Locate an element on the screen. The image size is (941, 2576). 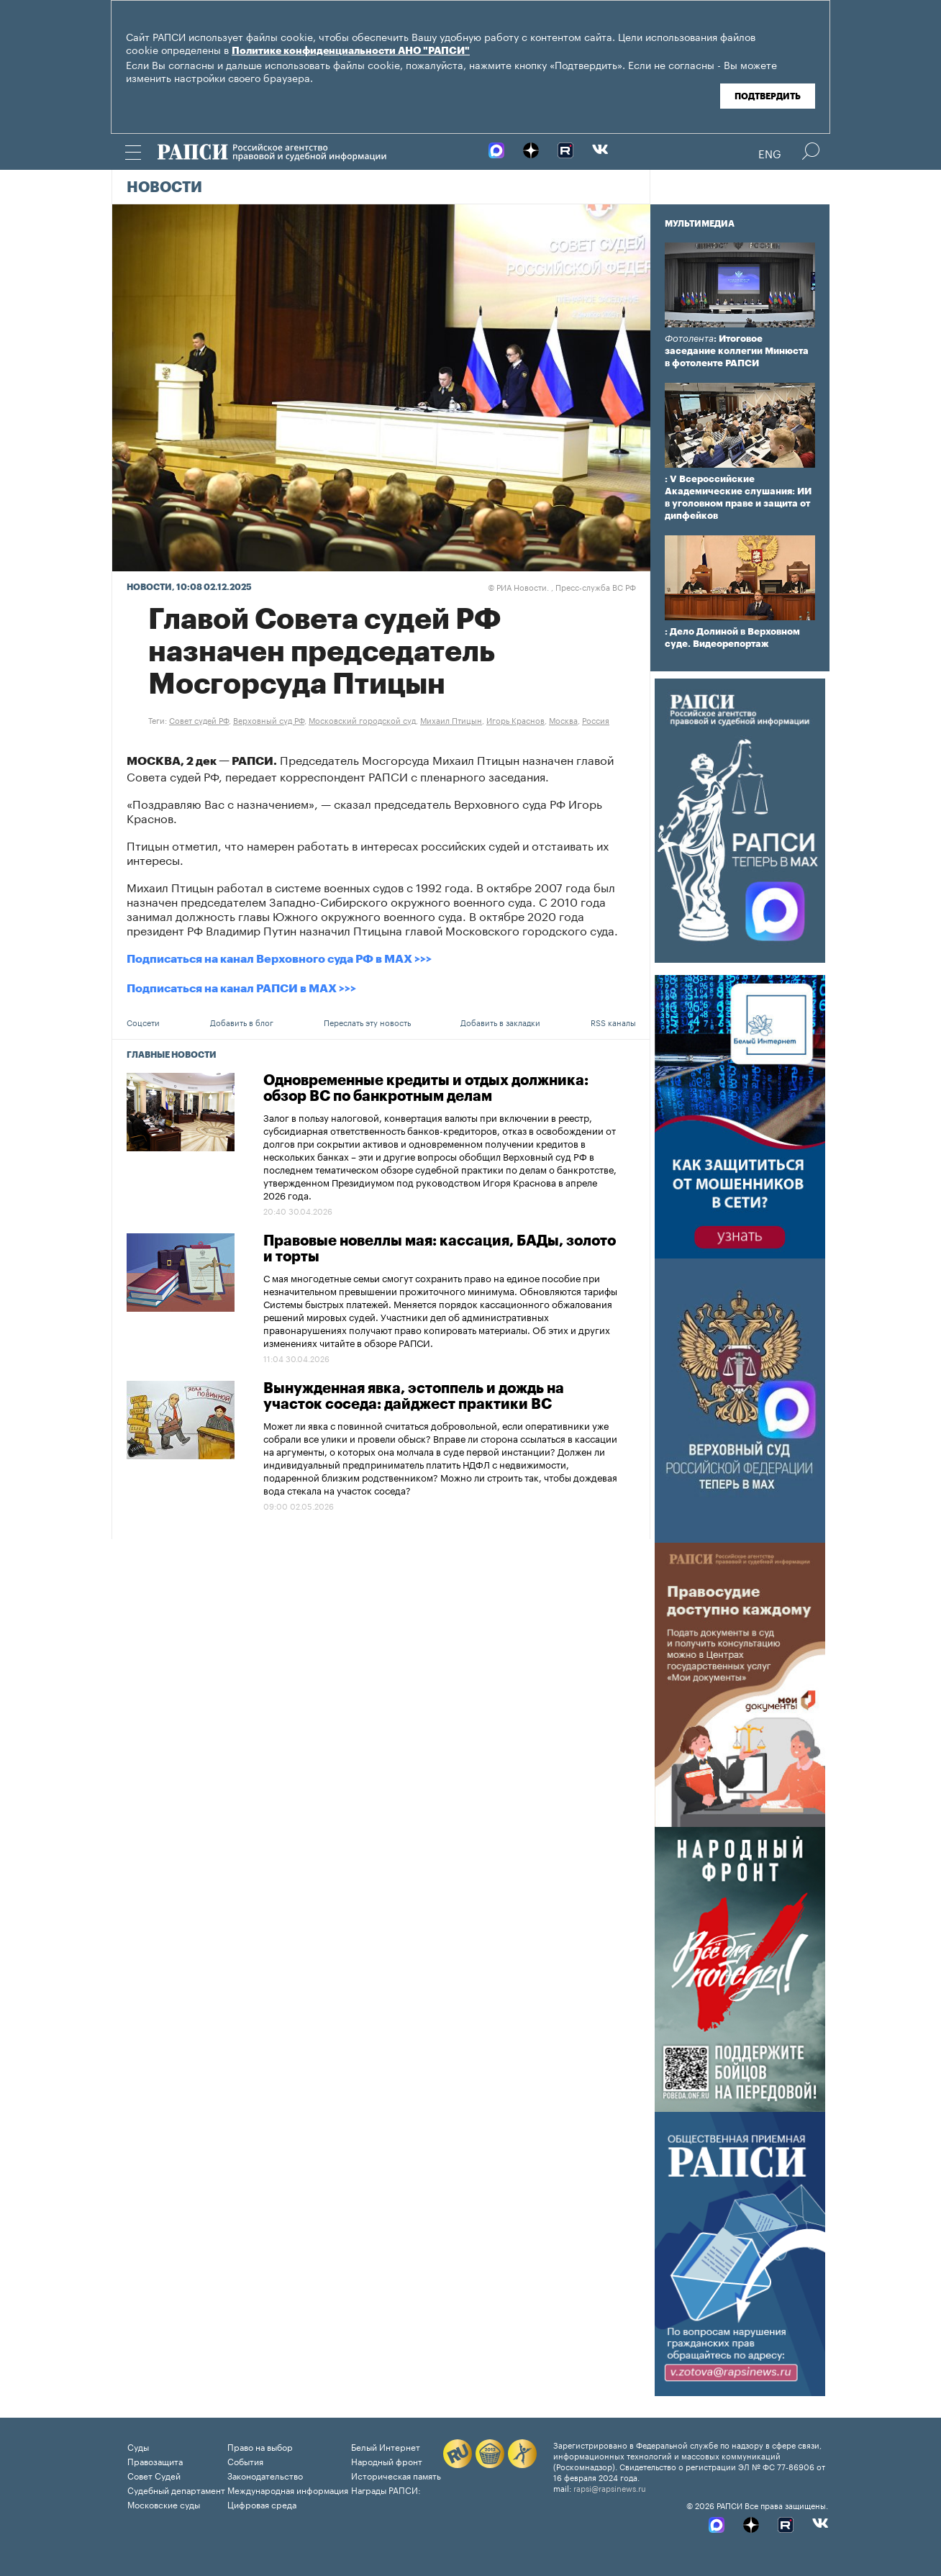
Россия is located at coordinates (595, 719).